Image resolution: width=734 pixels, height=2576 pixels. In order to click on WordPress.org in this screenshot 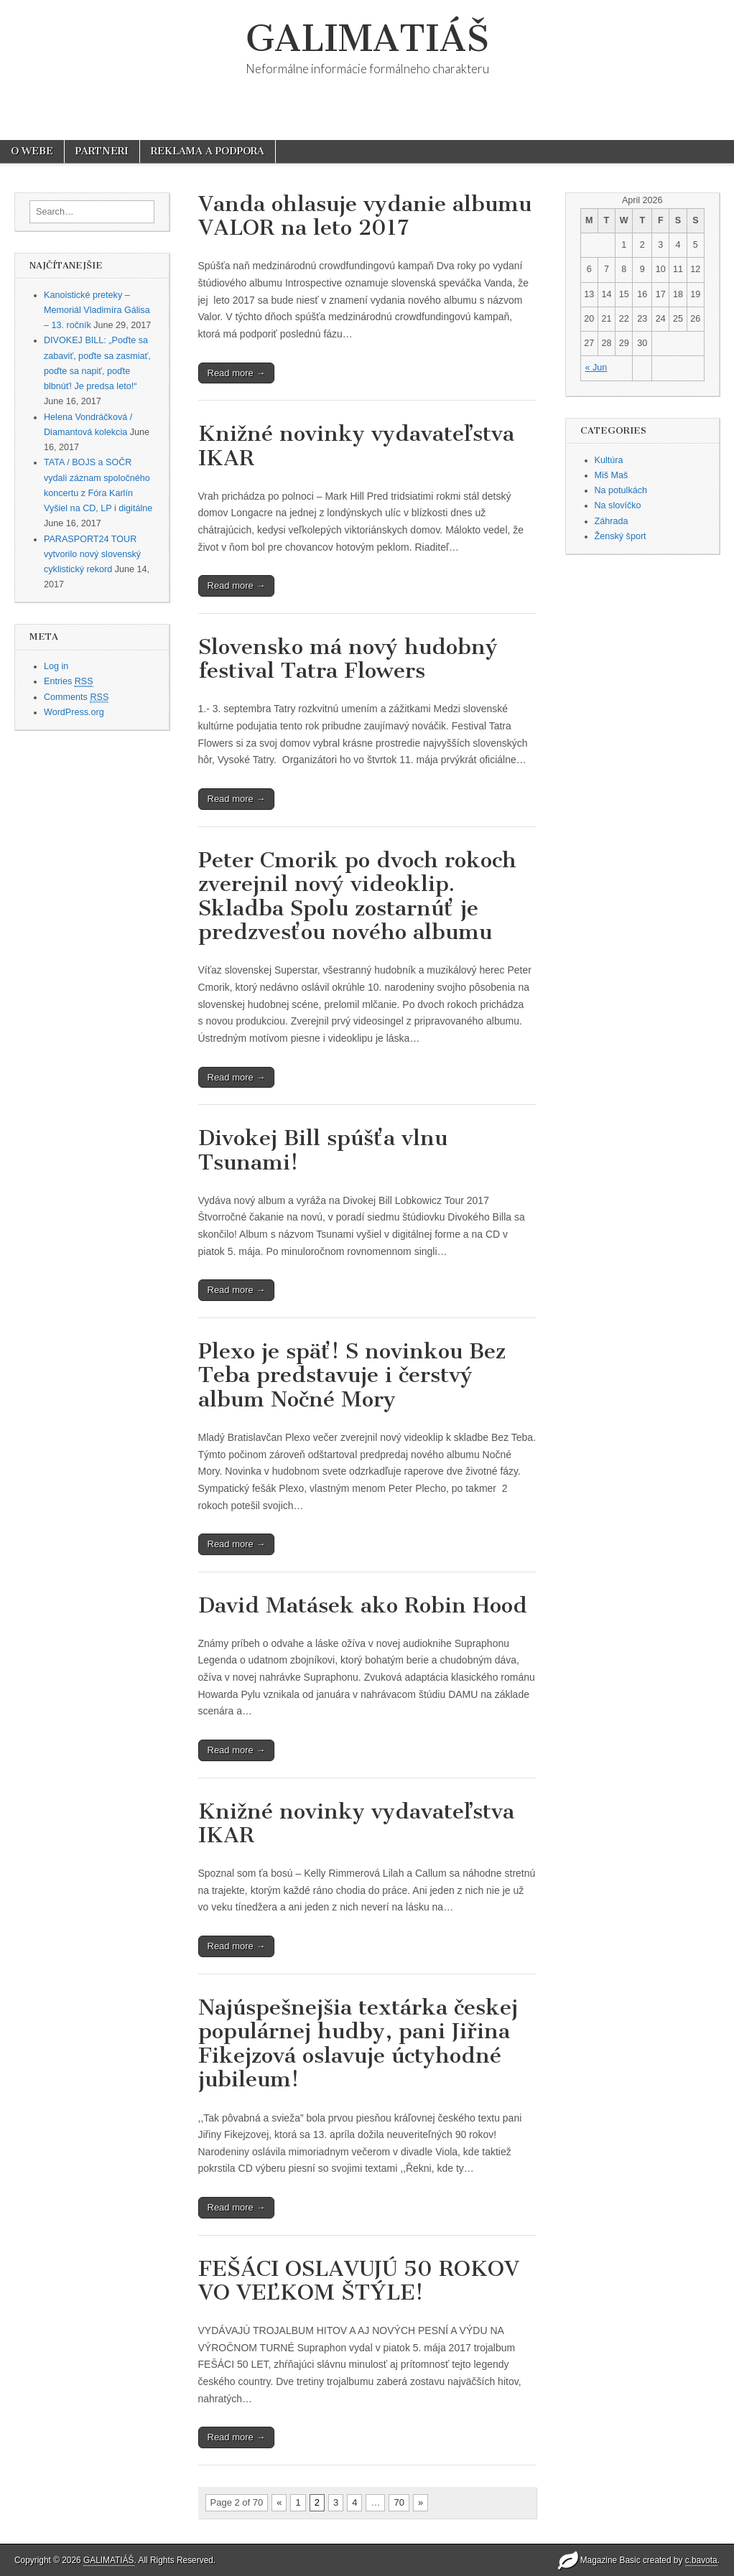, I will do `click(74, 712)`.